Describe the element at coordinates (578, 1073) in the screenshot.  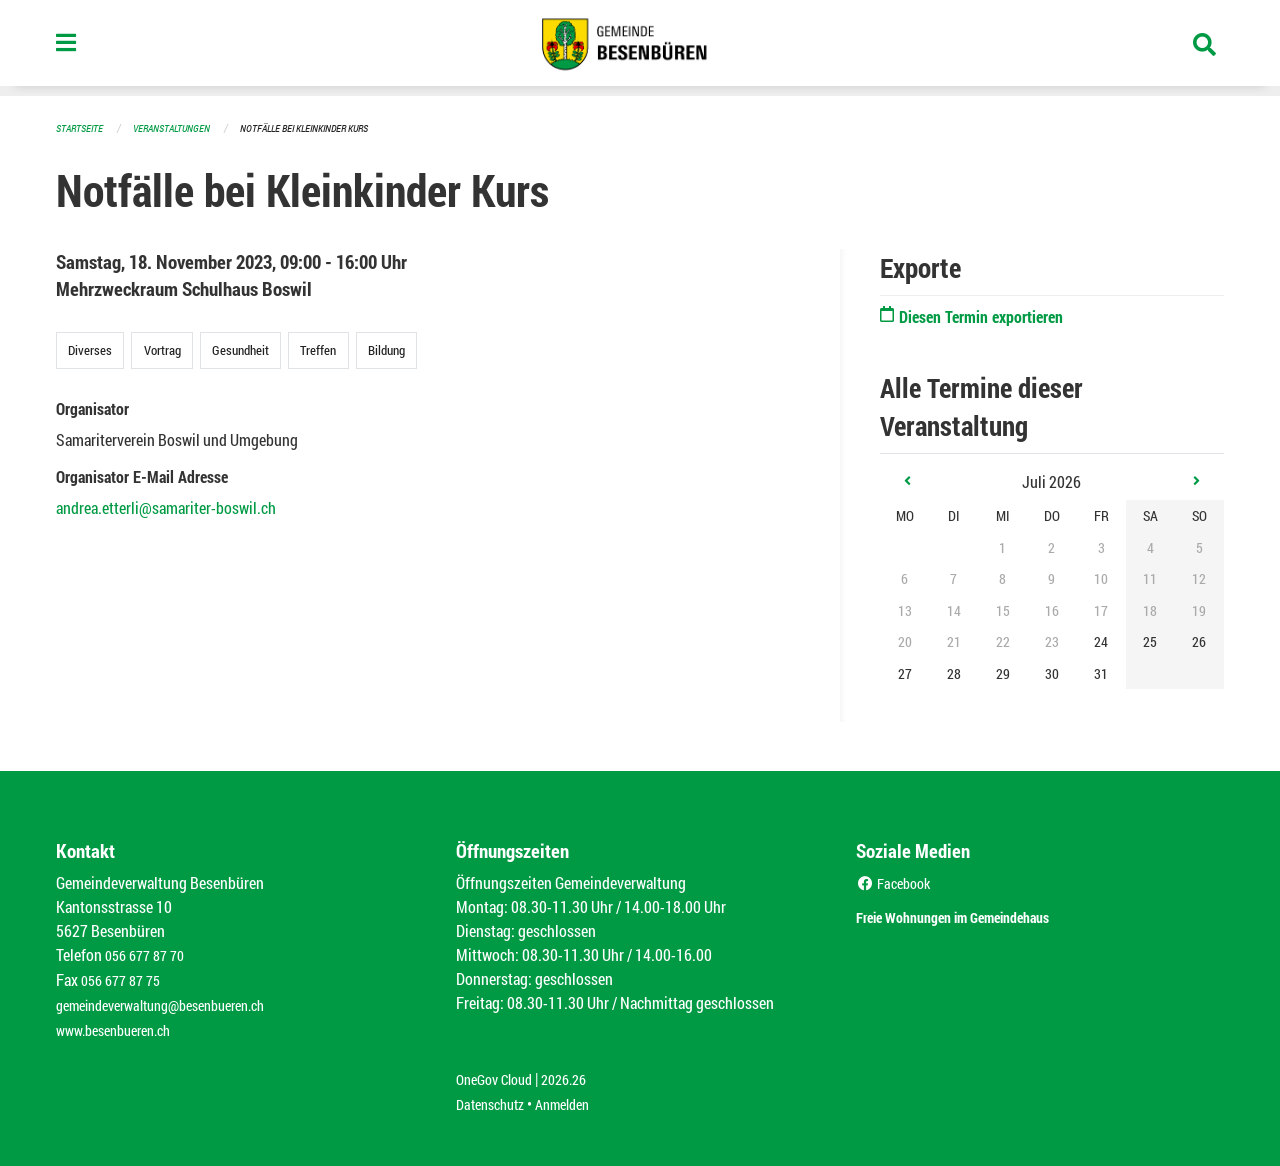
I see `2026.26` at that location.